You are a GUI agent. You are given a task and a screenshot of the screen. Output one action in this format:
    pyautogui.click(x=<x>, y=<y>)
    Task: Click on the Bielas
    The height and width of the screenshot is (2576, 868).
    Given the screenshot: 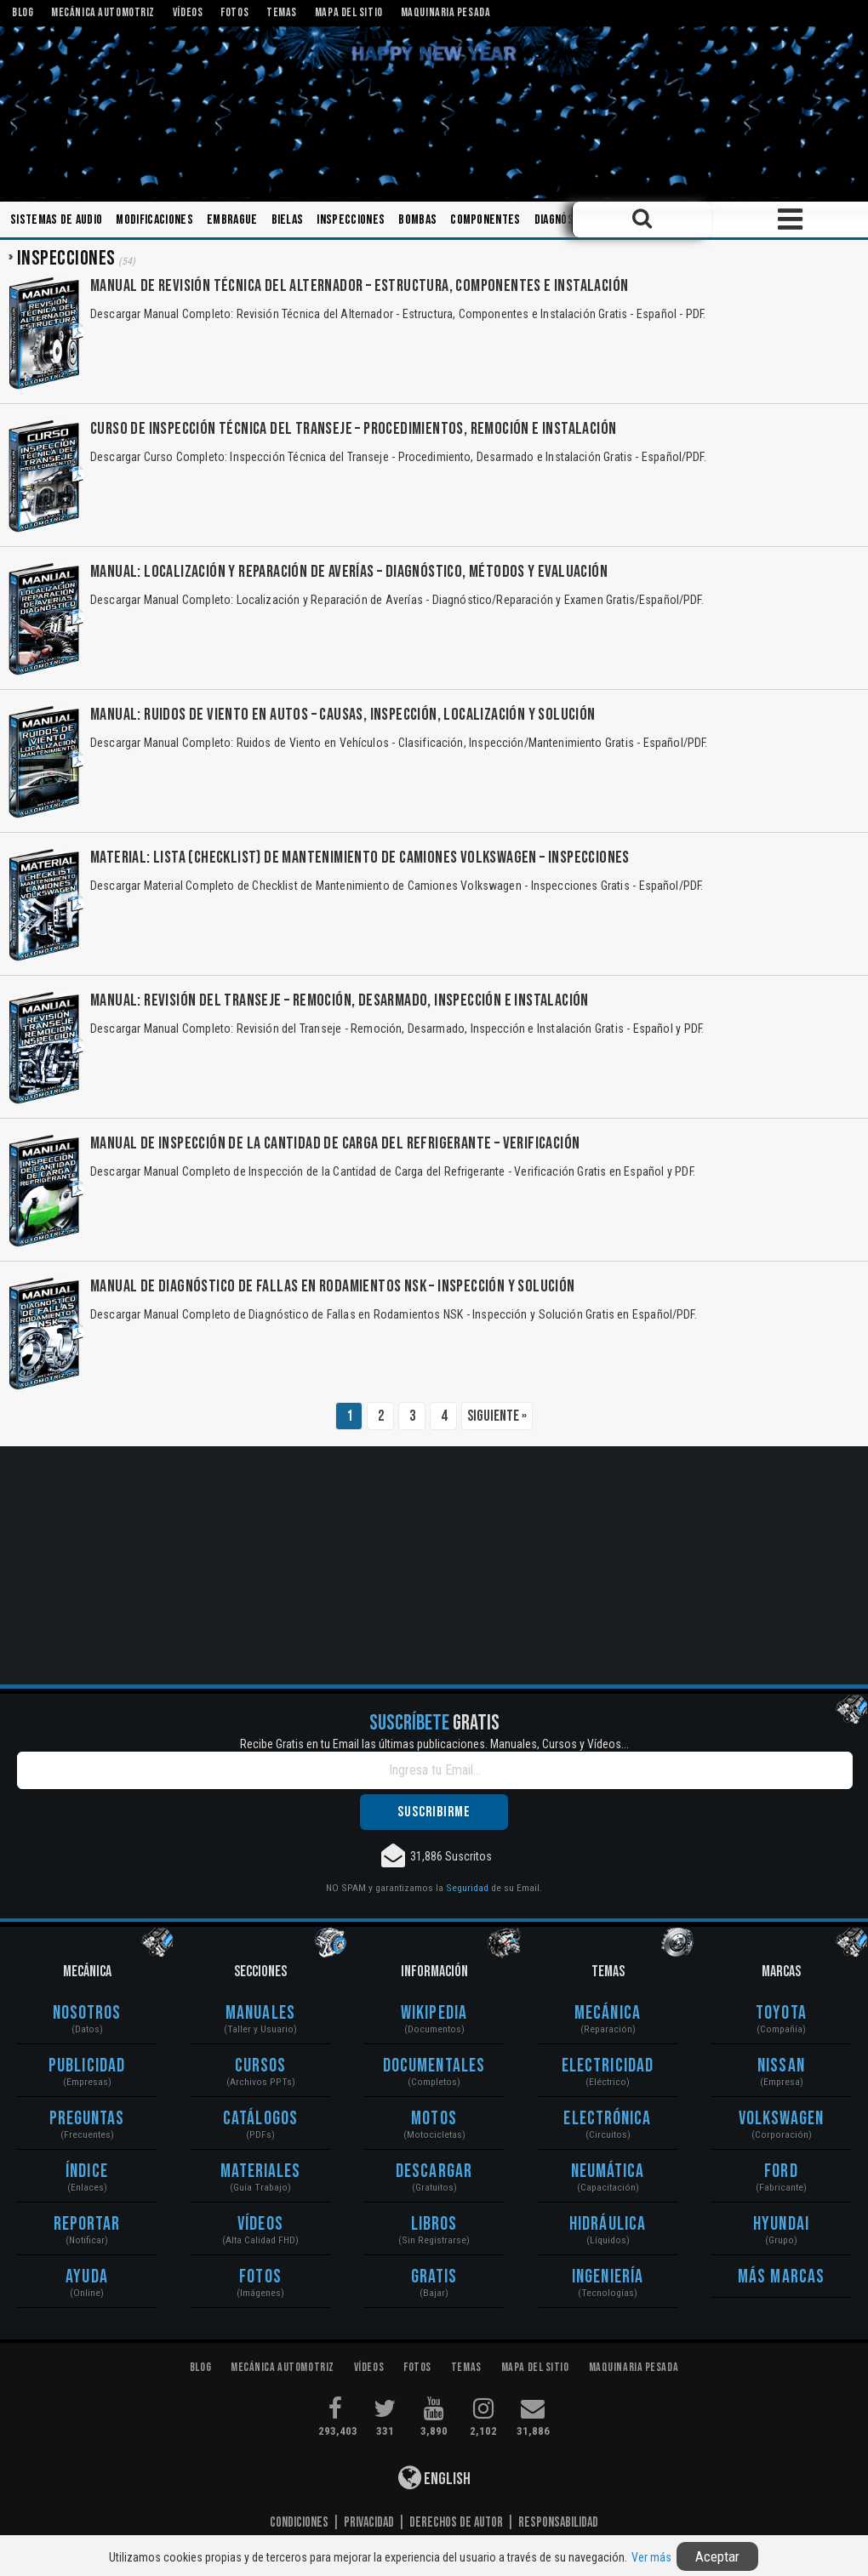 What is the action you would take?
    pyautogui.click(x=287, y=220)
    